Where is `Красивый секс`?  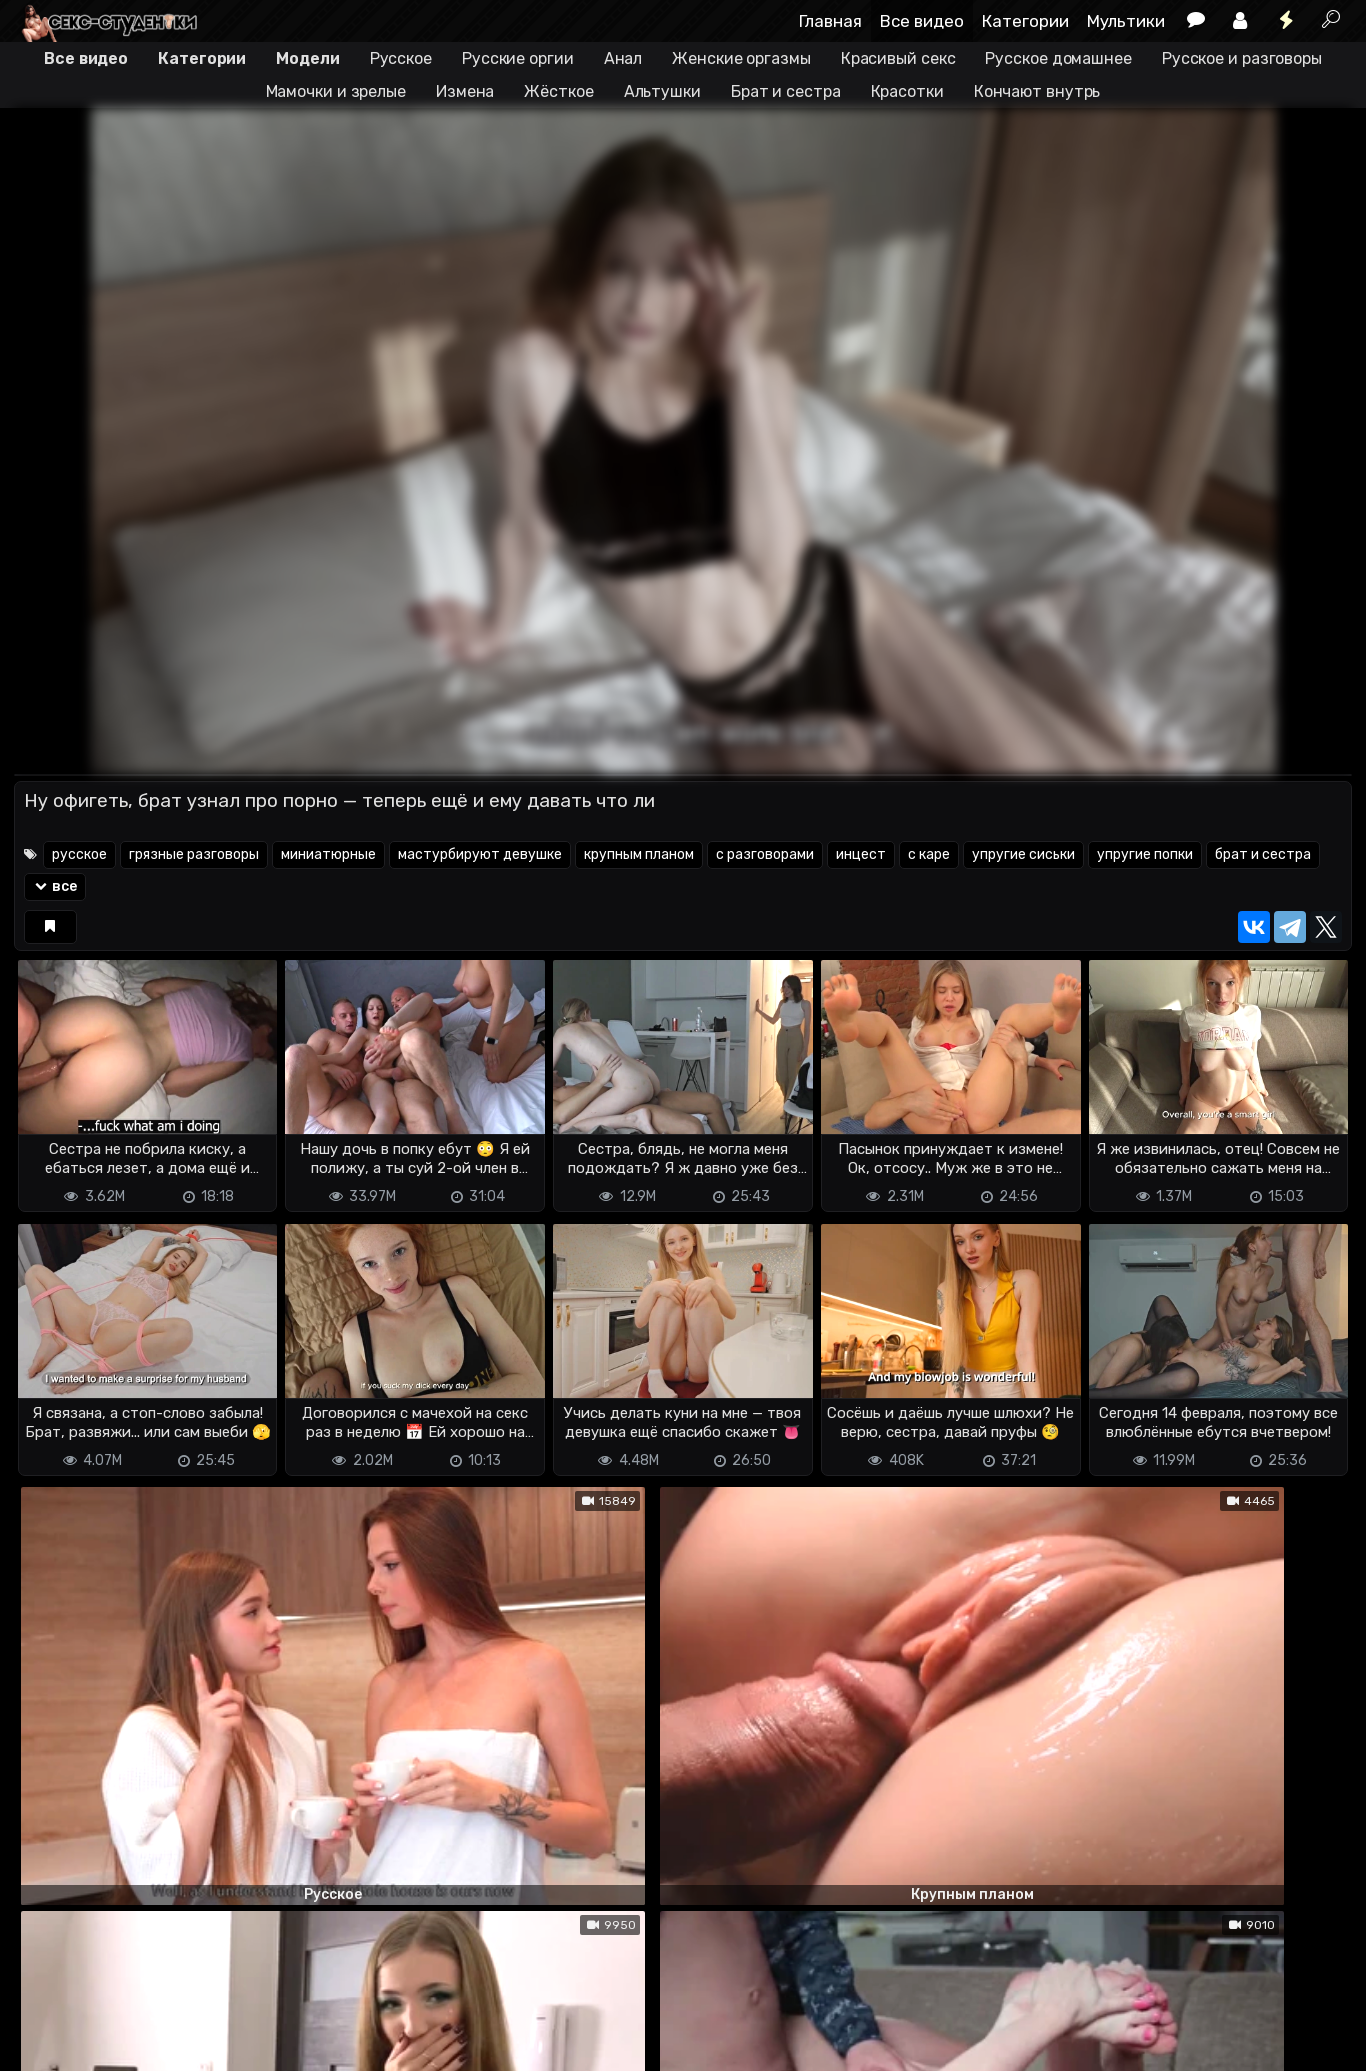 Красивый секс is located at coordinates (898, 58).